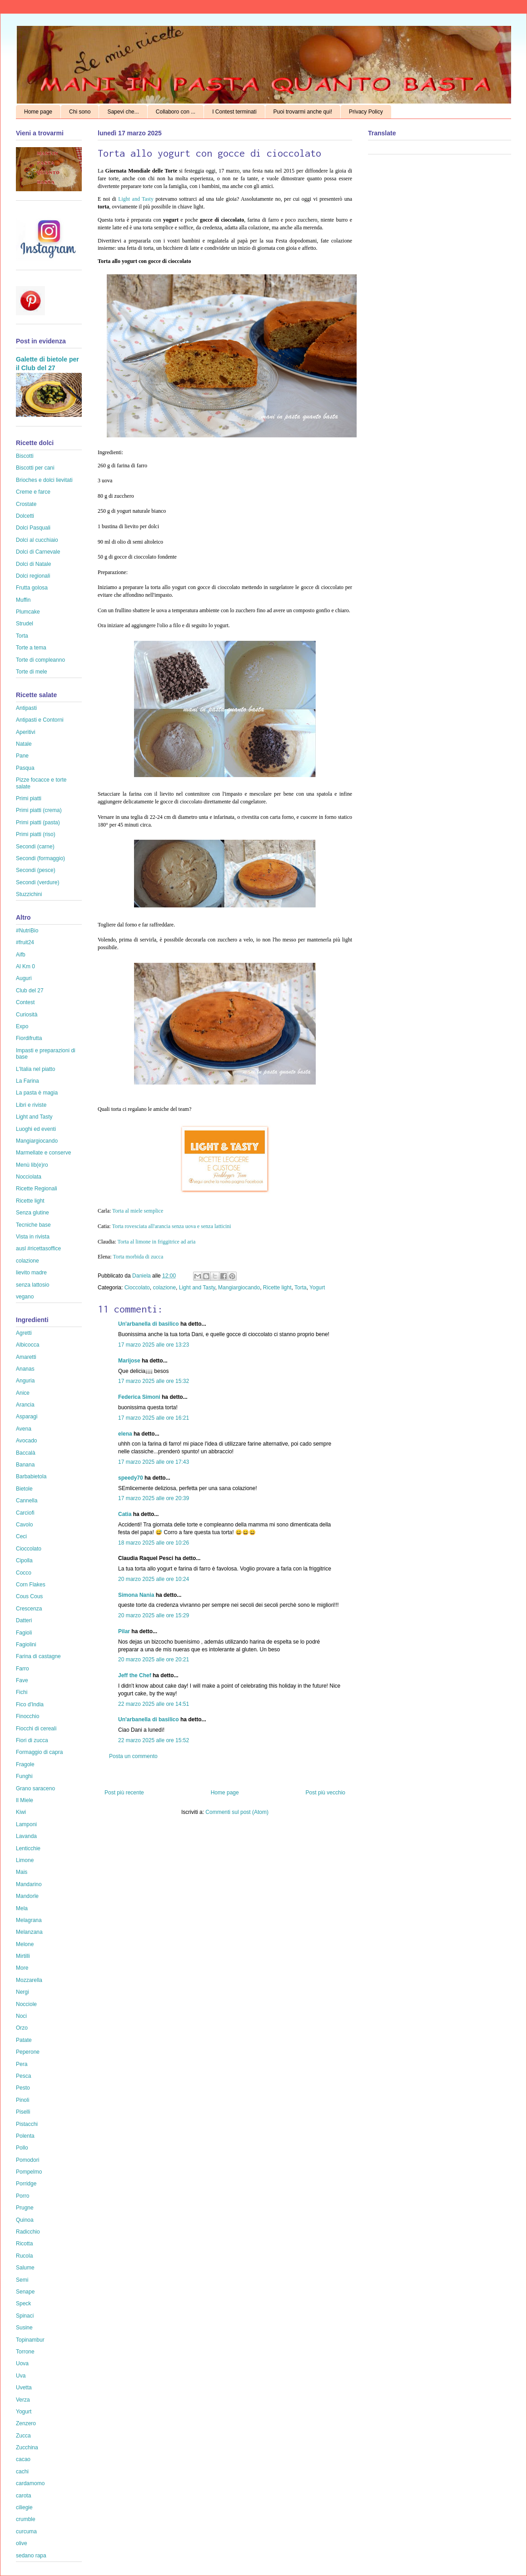  Describe the element at coordinates (20, 2376) in the screenshot. I see `Uva` at that location.